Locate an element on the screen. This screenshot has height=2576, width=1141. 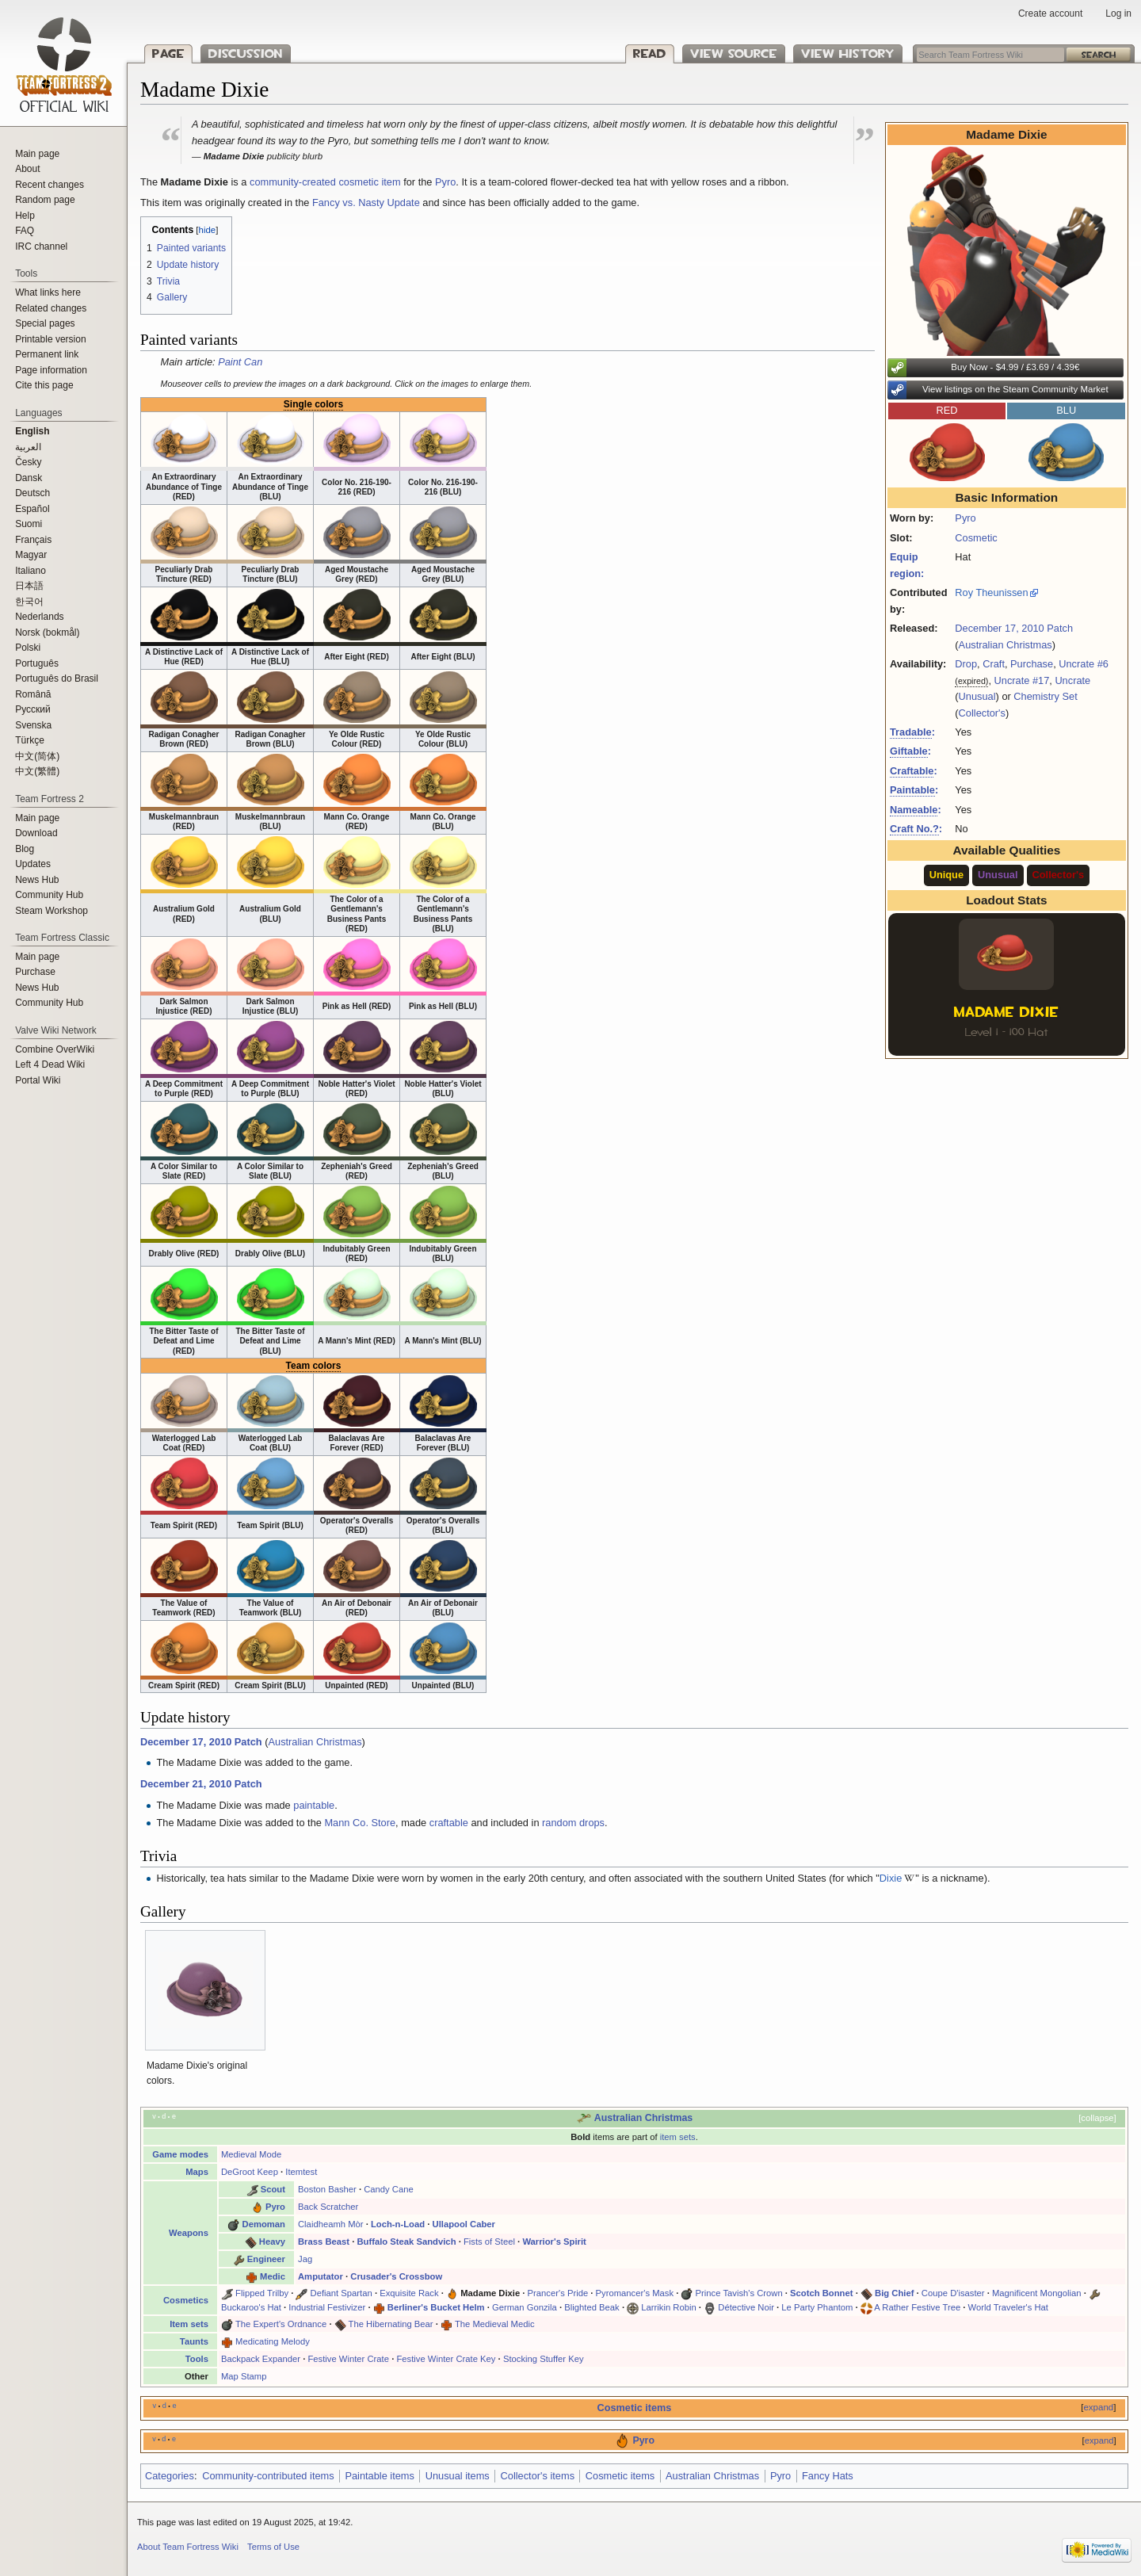
Defiant Spartan is located at coordinates (341, 2293).